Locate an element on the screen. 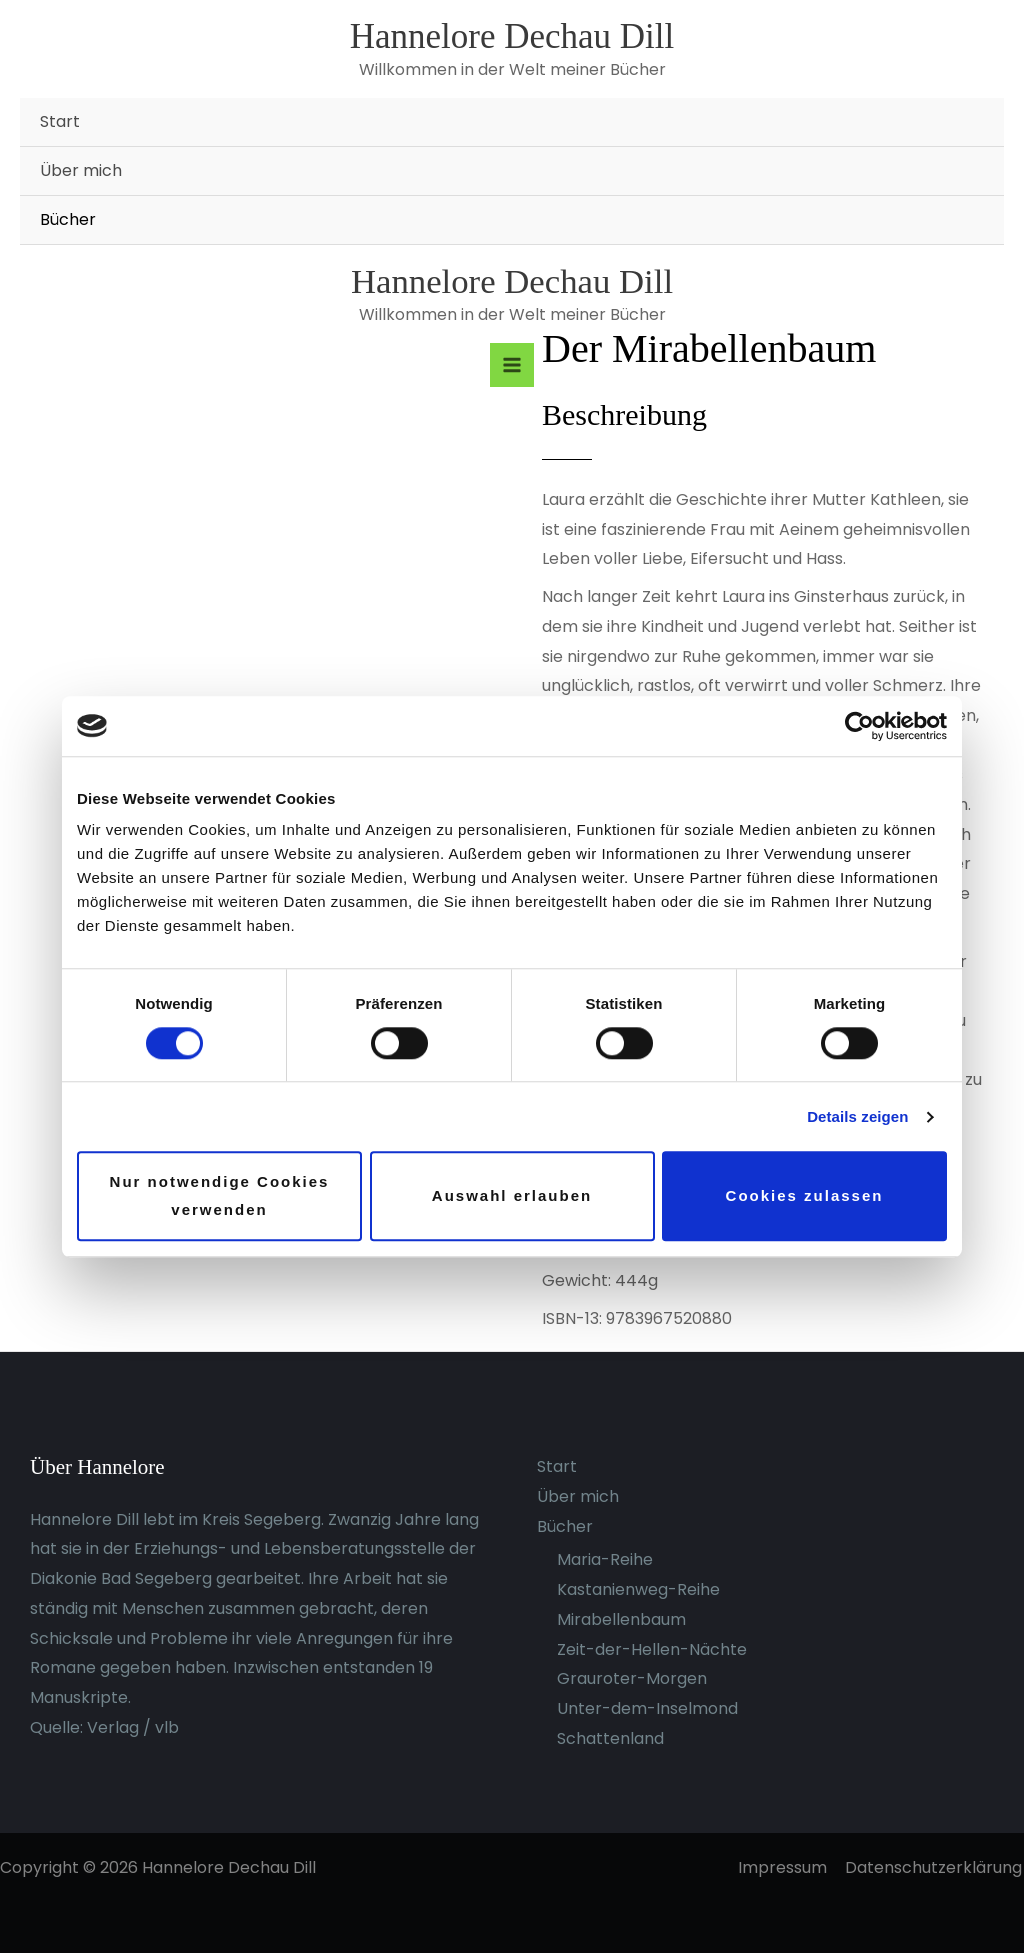  Start is located at coordinates (60, 121).